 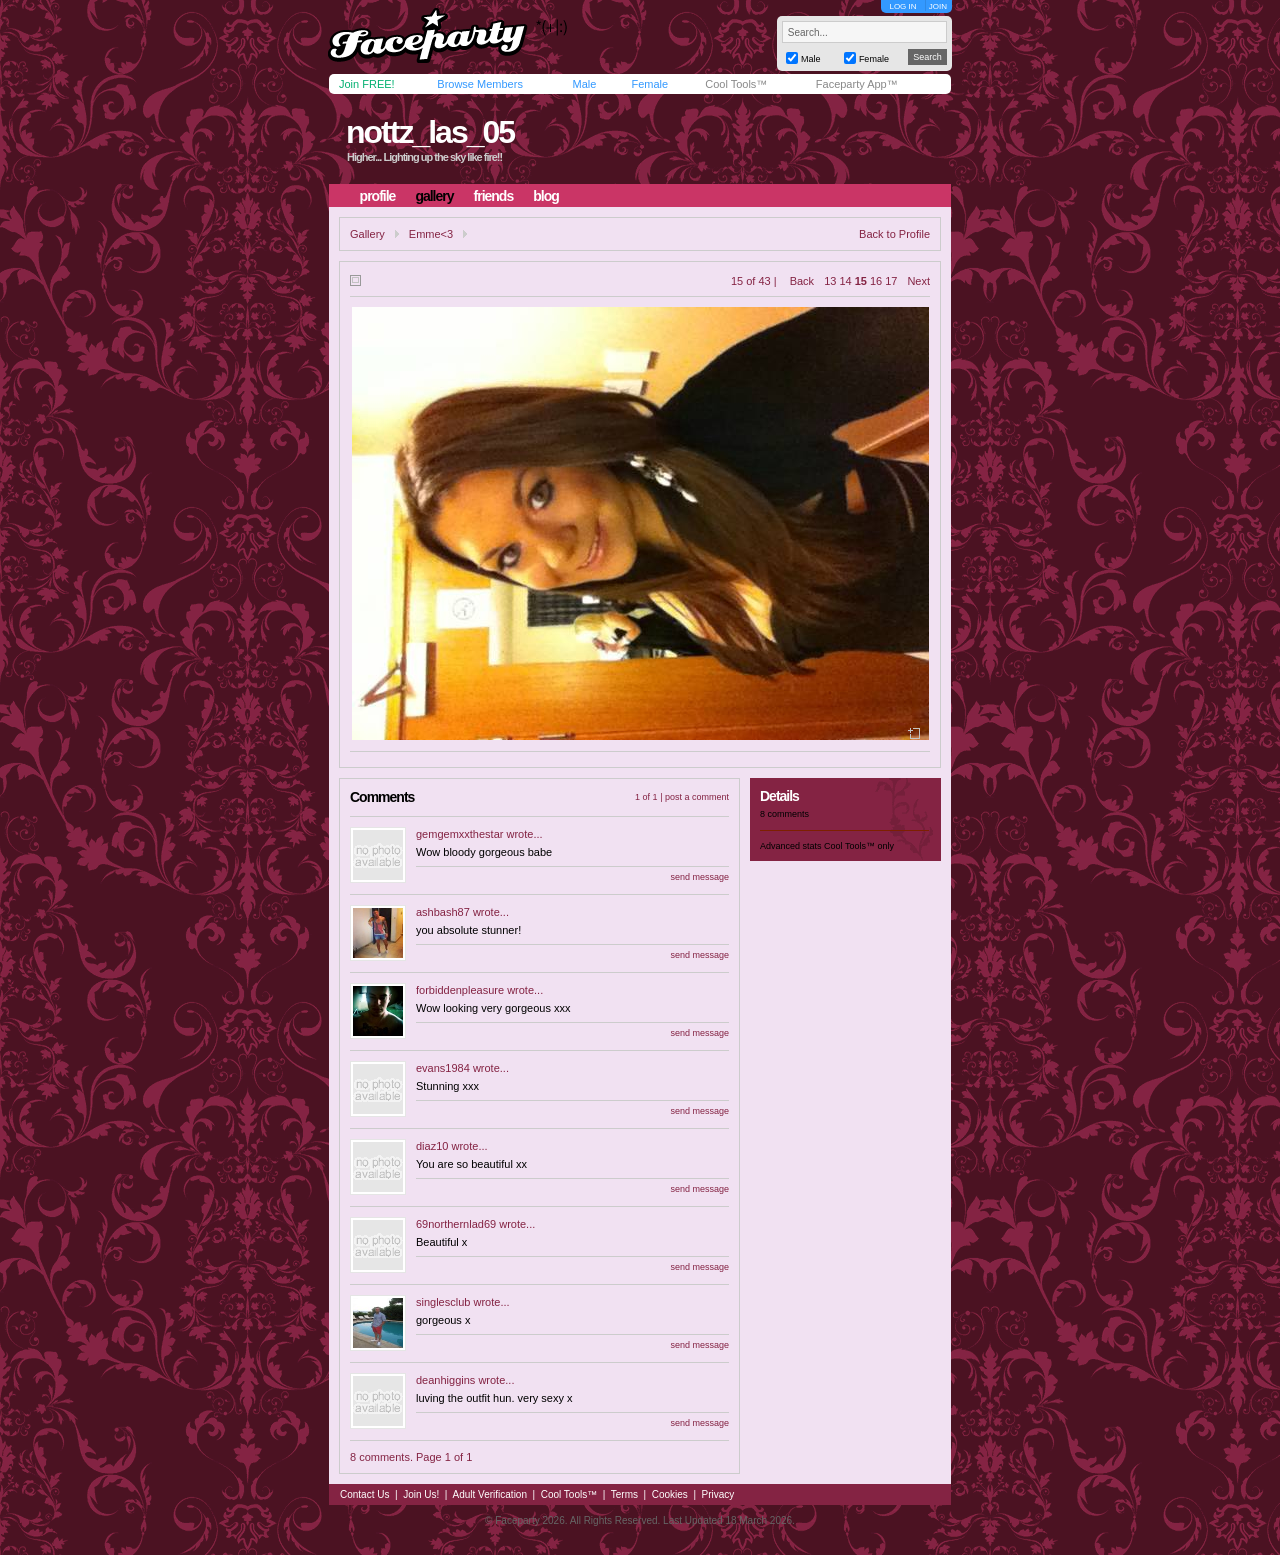 What do you see at coordinates (736, 84) in the screenshot?
I see `Cool Tools™` at bounding box center [736, 84].